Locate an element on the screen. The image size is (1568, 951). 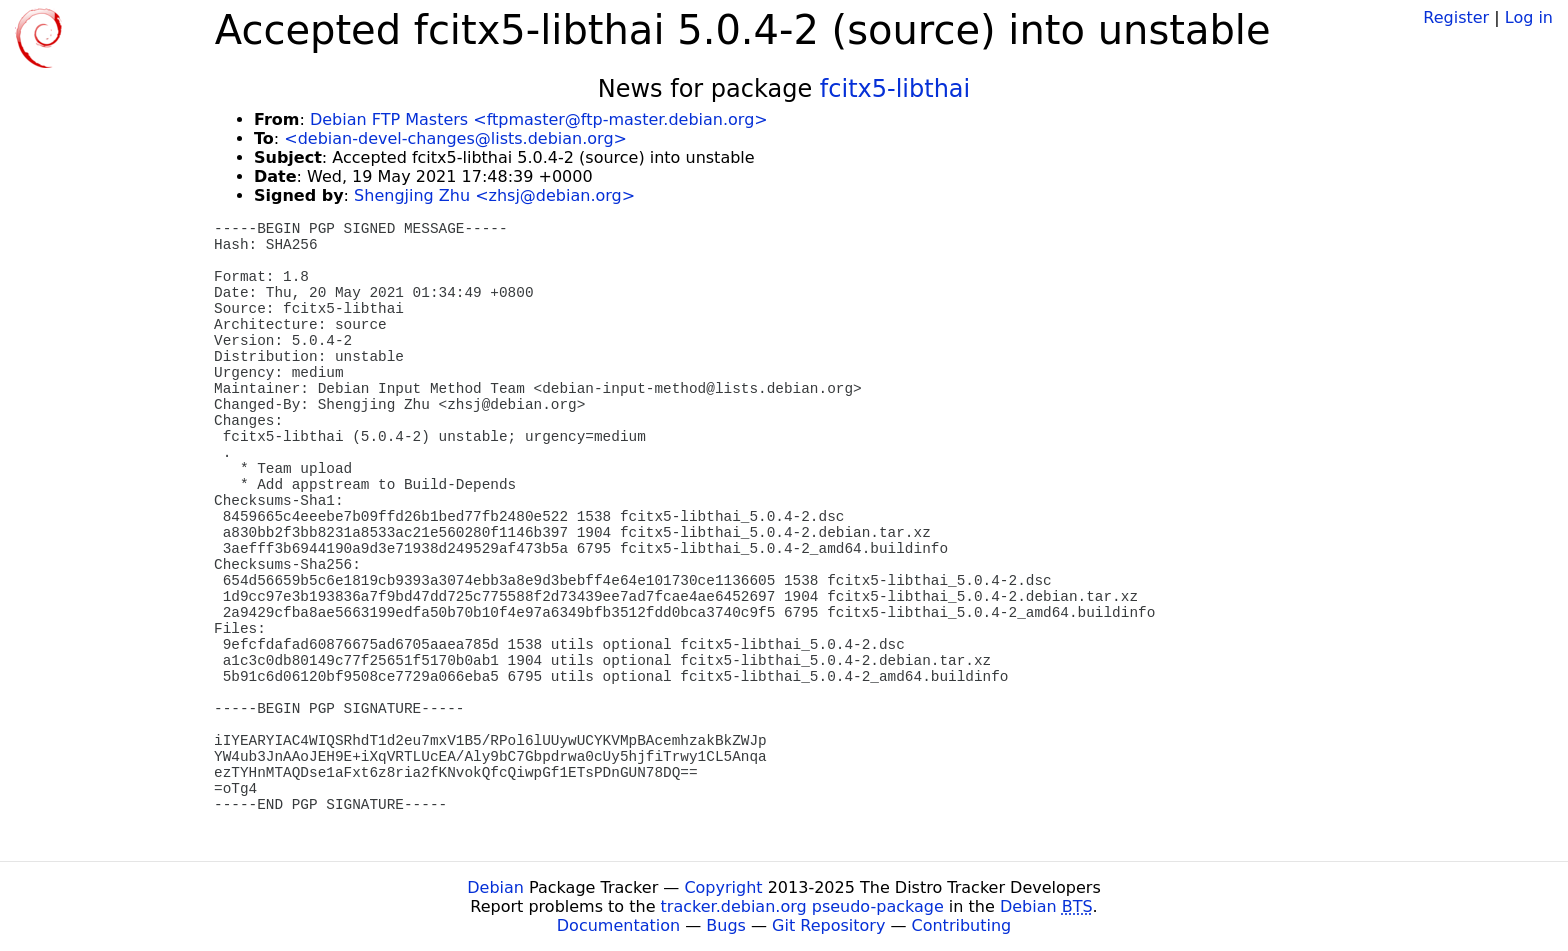
Shengjing Zhu <zhsj@debian.org> is located at coordinates (494, 195).